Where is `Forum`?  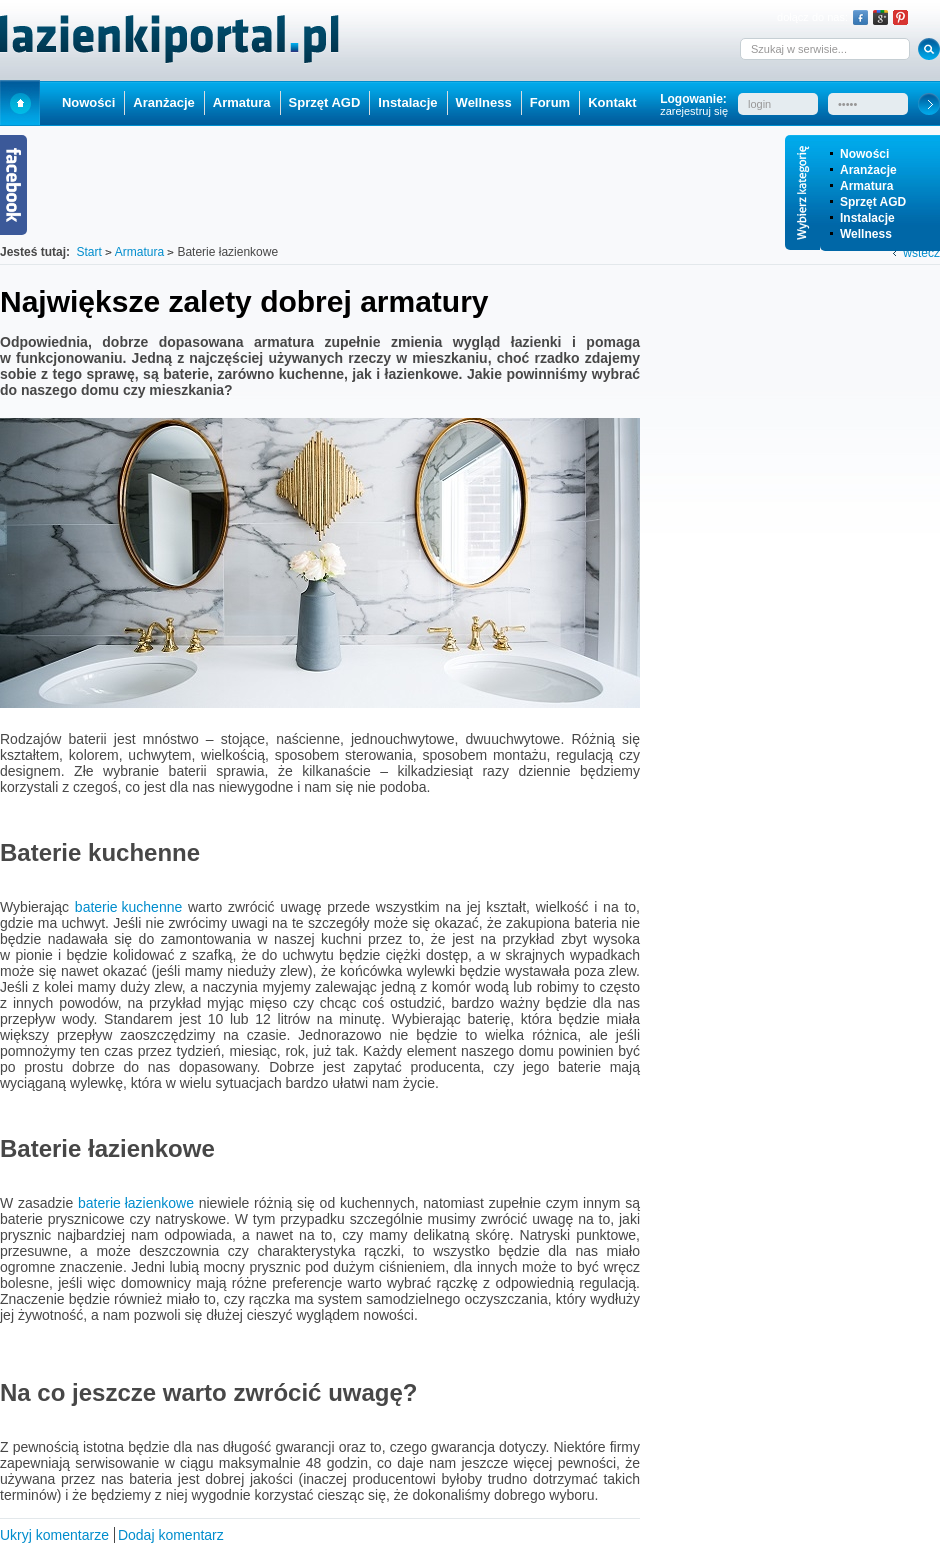 Forum is located at coordinates (550, 102).